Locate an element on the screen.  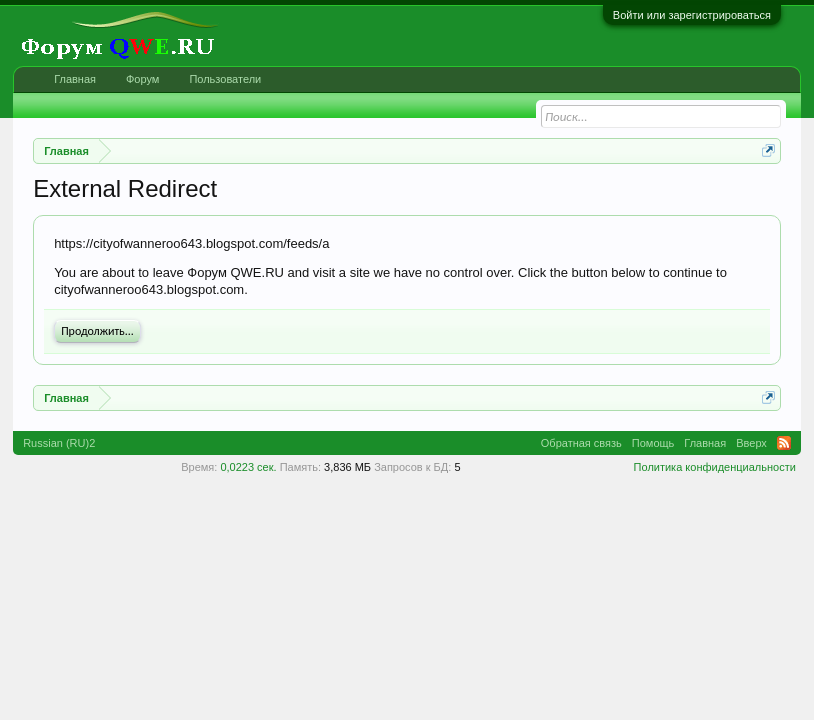
0,0223 сек. is located at coordinates (248, 467).